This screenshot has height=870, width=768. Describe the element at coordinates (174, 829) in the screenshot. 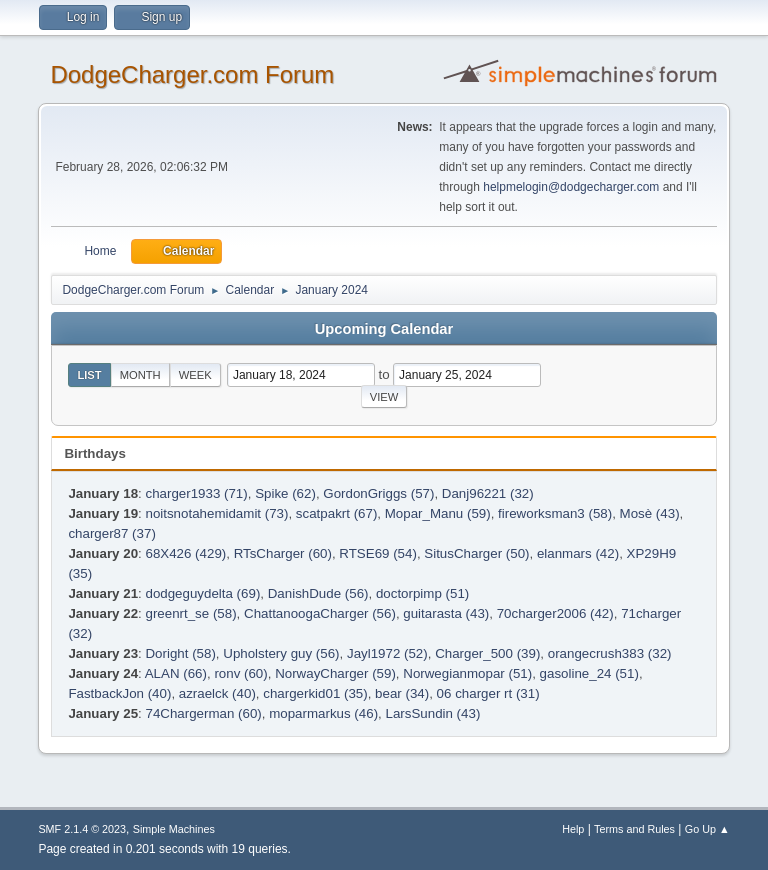

I see `Simple Machines` at that location.